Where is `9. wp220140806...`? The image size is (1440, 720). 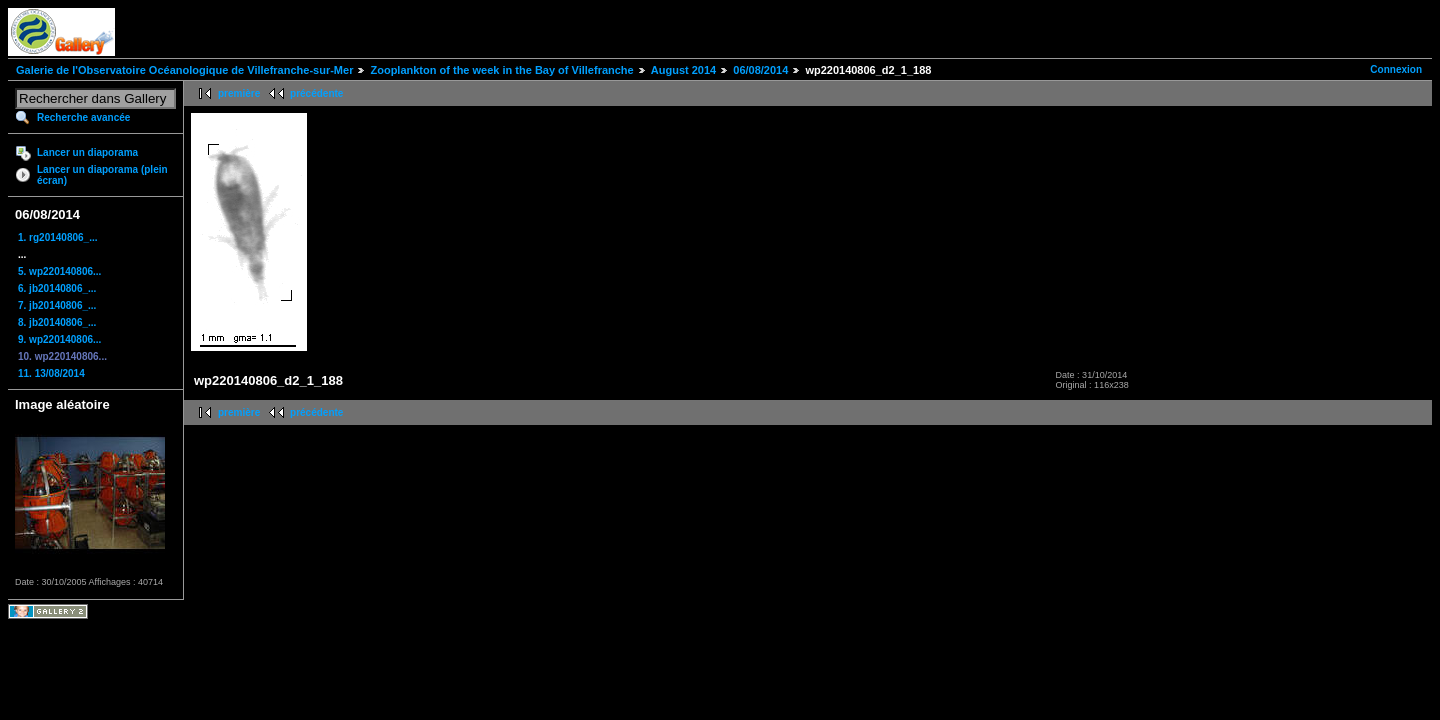 9. wp220140806... is located at coordinates (59, 339).